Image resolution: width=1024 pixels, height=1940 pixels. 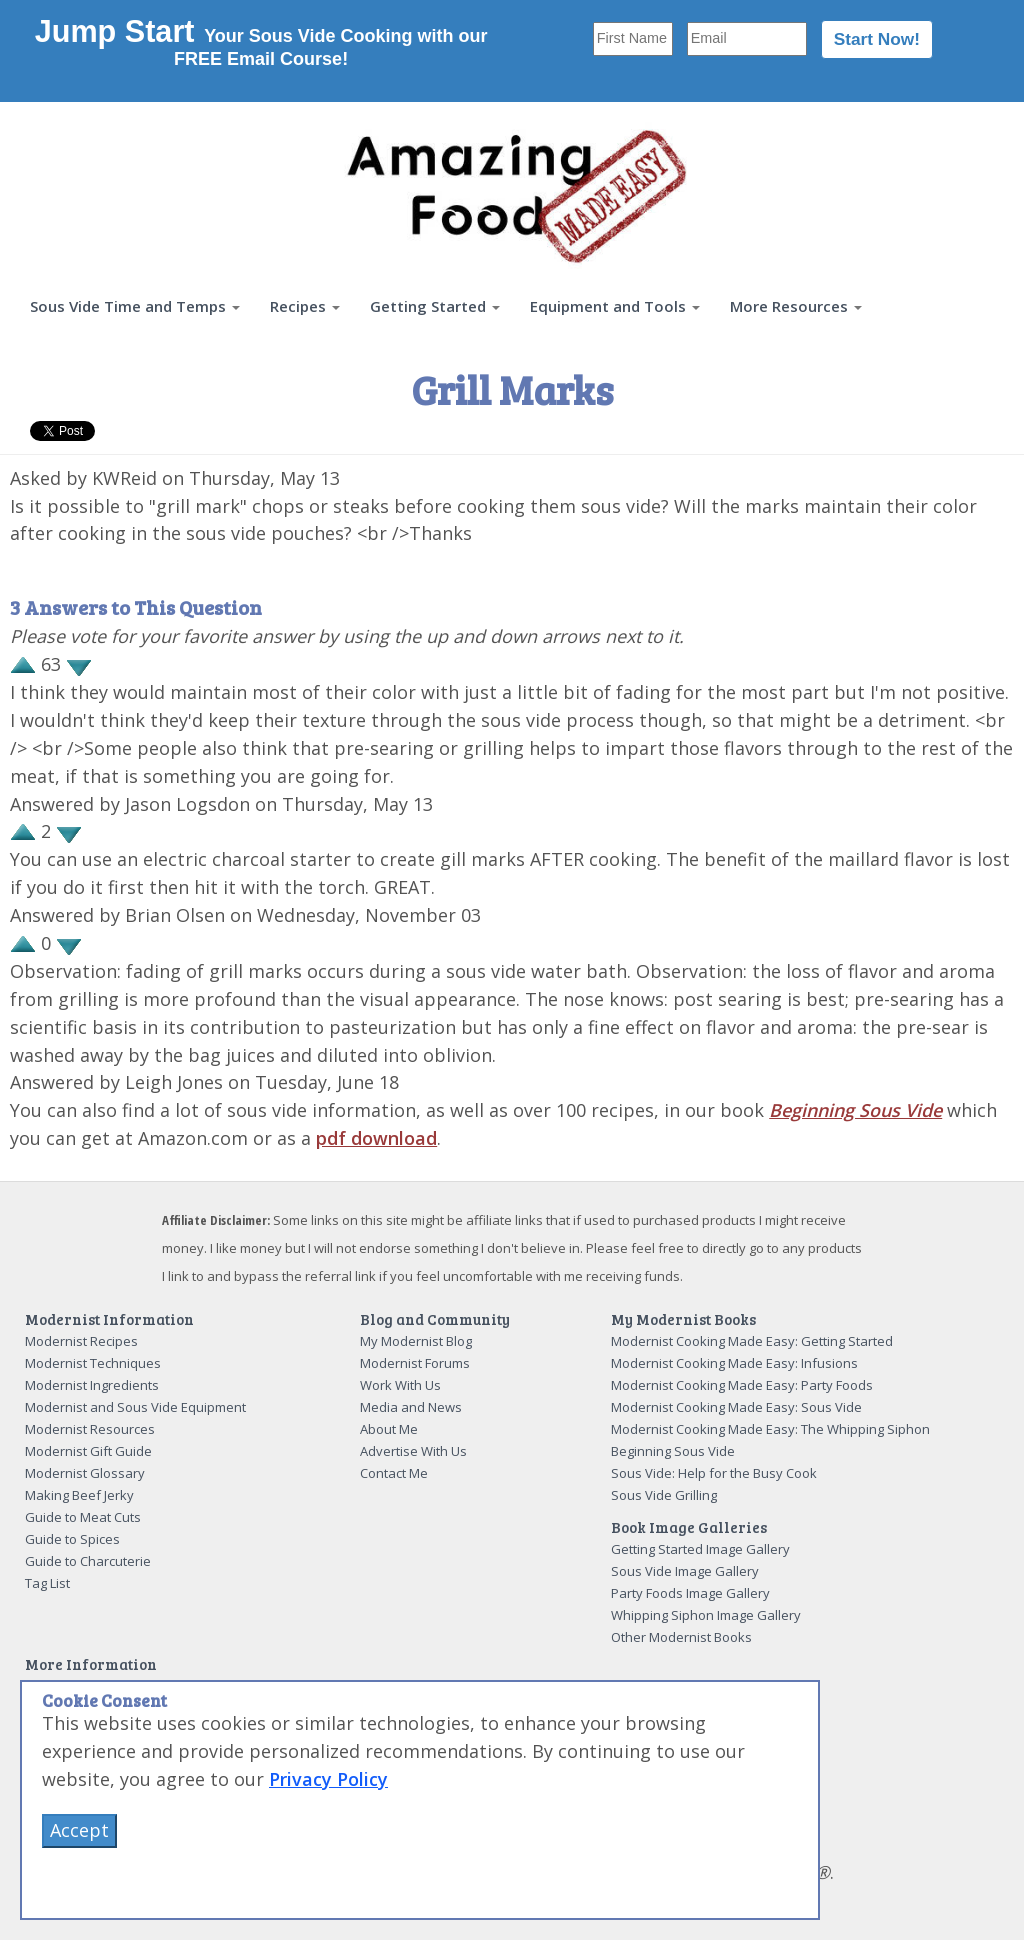 I want to click on Guide to Spices, so click(x=72, y=1539).